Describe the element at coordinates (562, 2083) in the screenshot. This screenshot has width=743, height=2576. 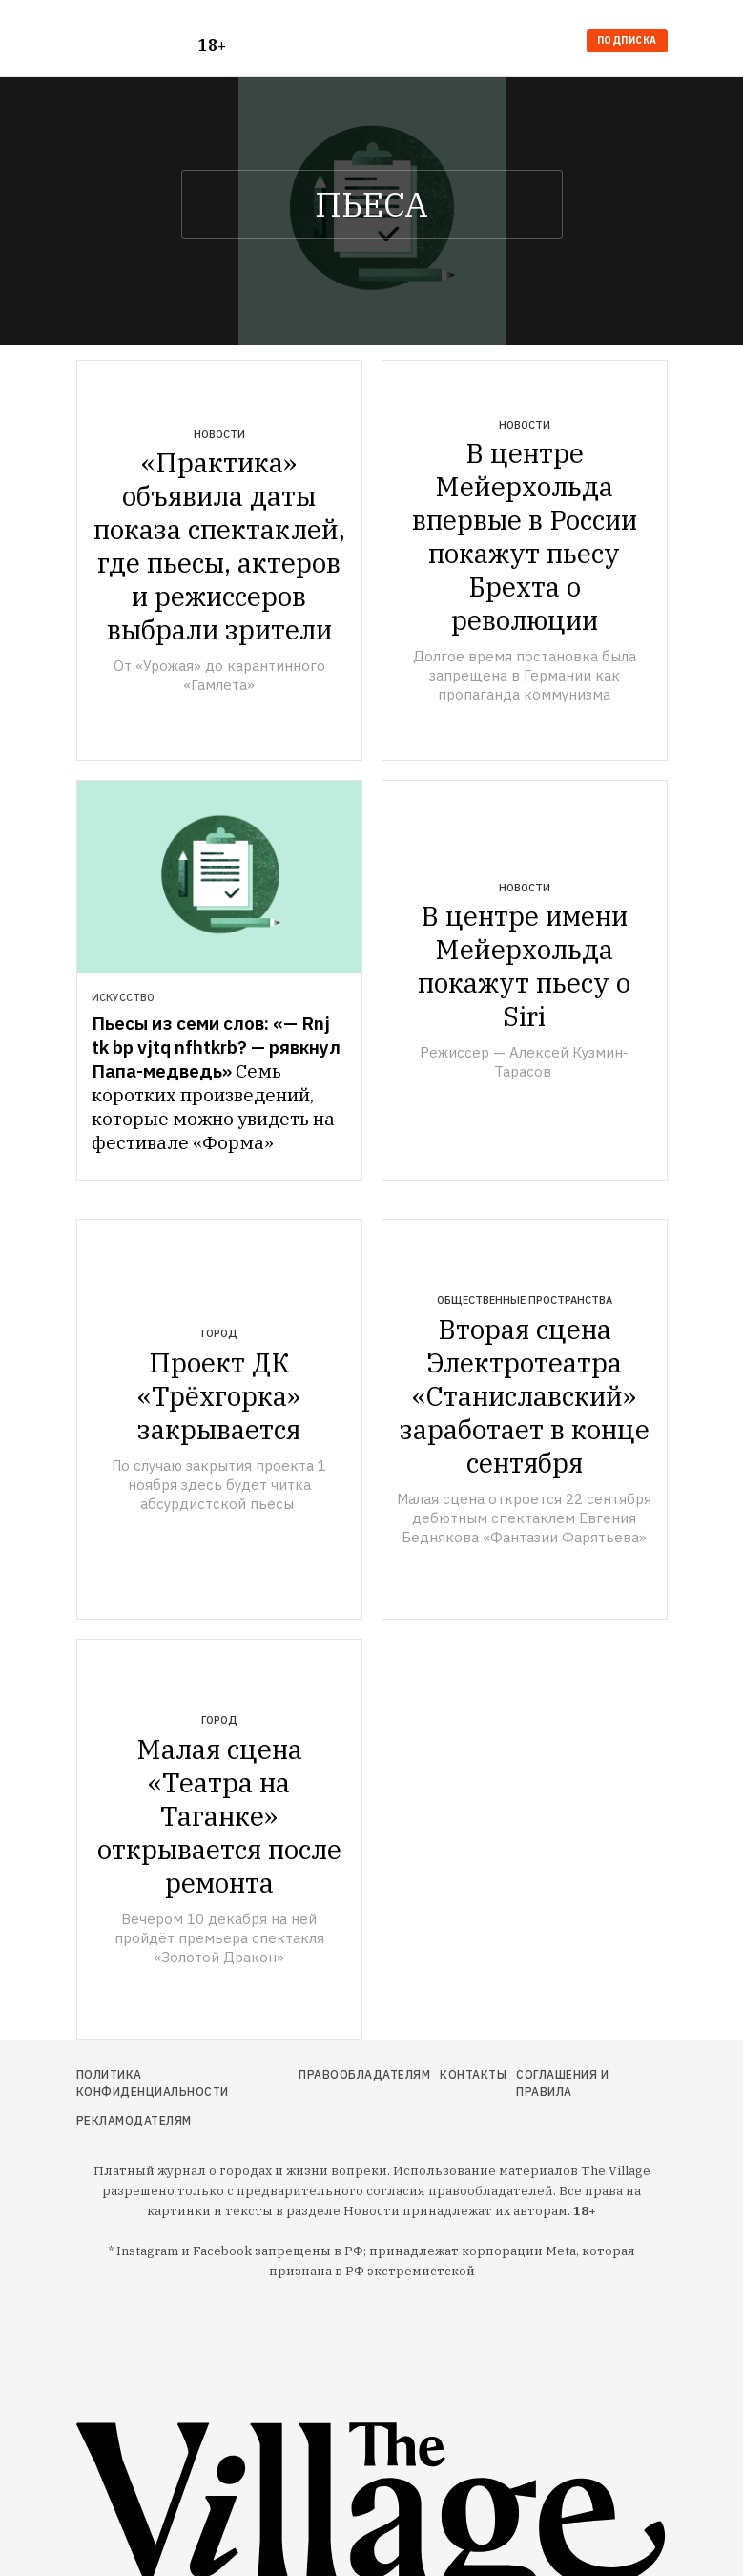
I see `Соглашения и правила` at that location.